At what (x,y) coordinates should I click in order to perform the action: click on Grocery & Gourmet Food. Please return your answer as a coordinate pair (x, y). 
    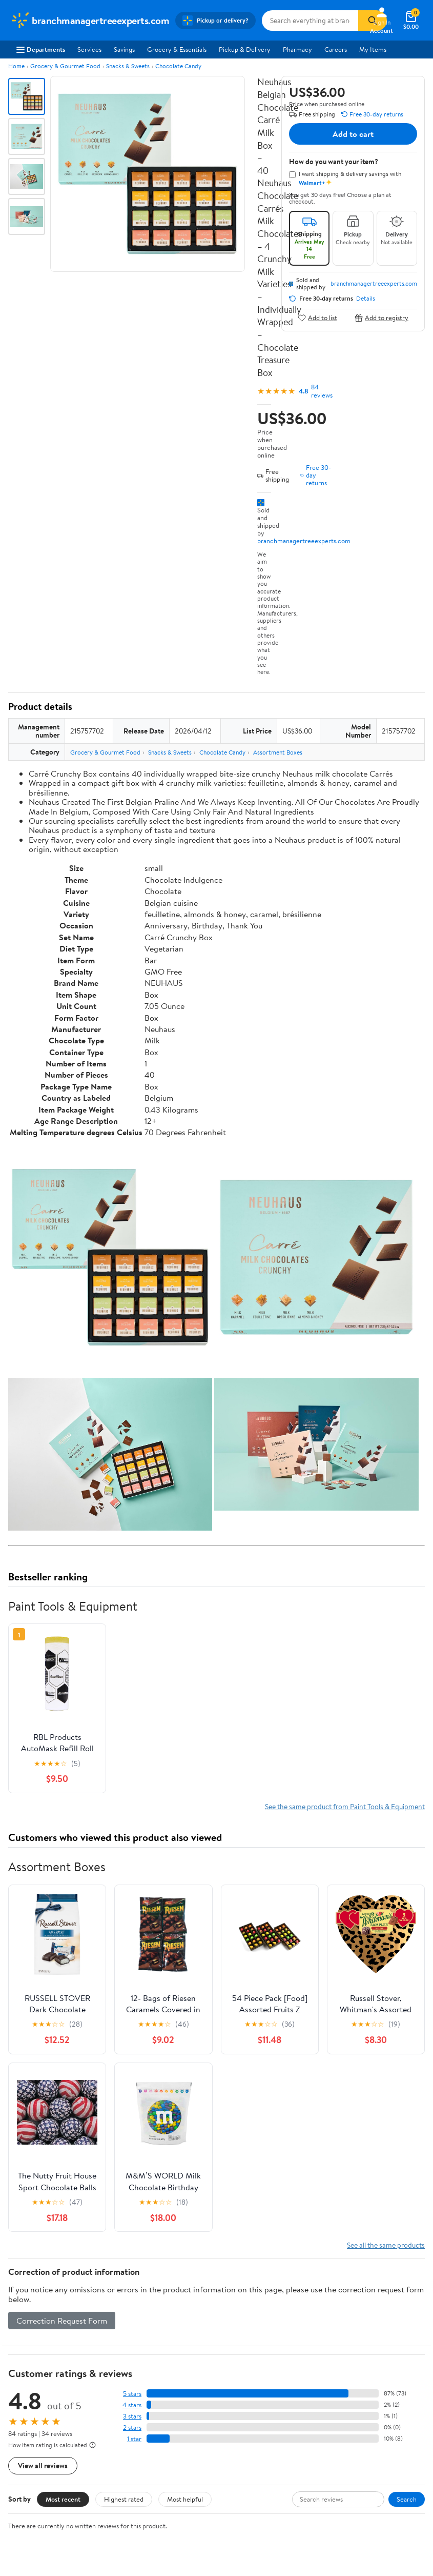
    Looking at the image, I should click on (65, 66).